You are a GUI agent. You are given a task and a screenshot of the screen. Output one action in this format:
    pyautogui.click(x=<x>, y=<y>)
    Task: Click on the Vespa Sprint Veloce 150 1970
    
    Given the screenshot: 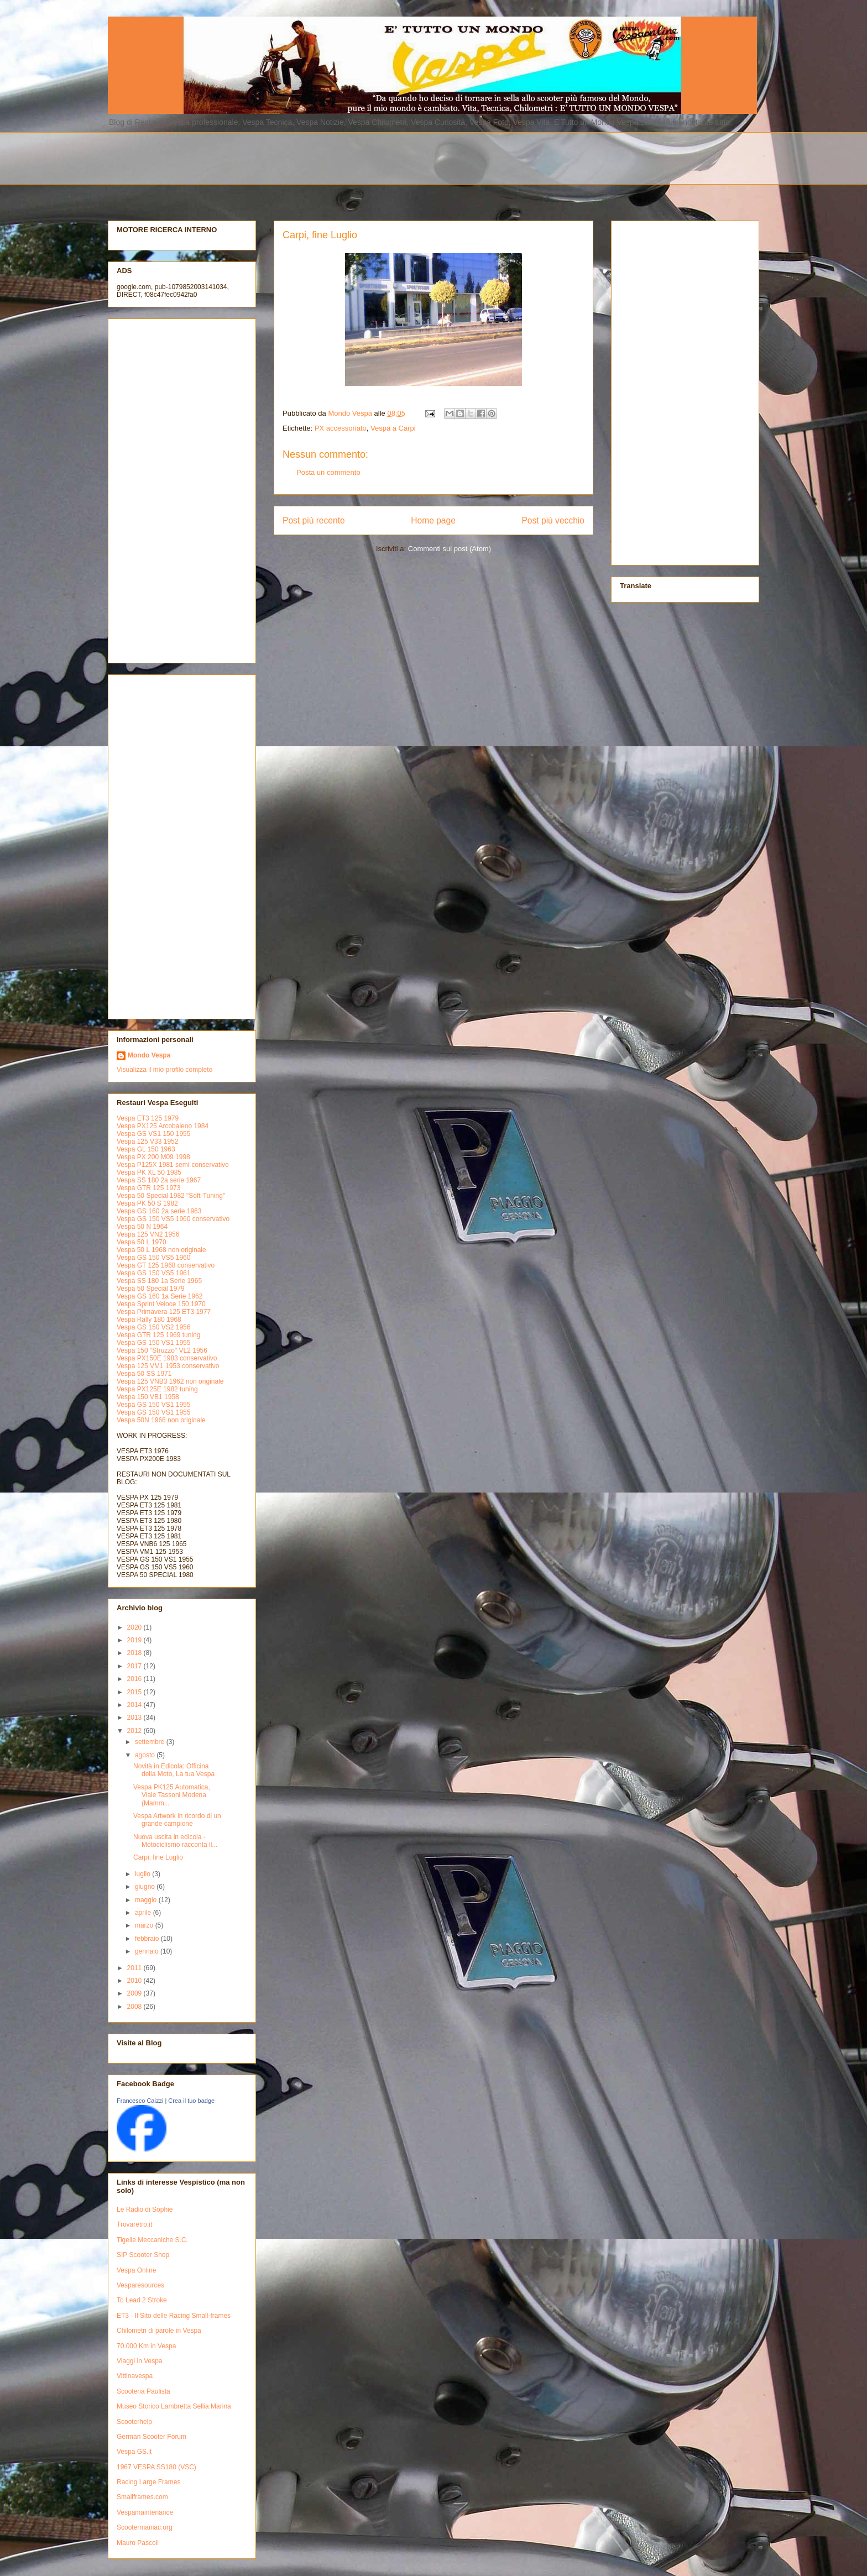 What is the action you would take?
    pyautogui.click(x=161, y=1304)
    